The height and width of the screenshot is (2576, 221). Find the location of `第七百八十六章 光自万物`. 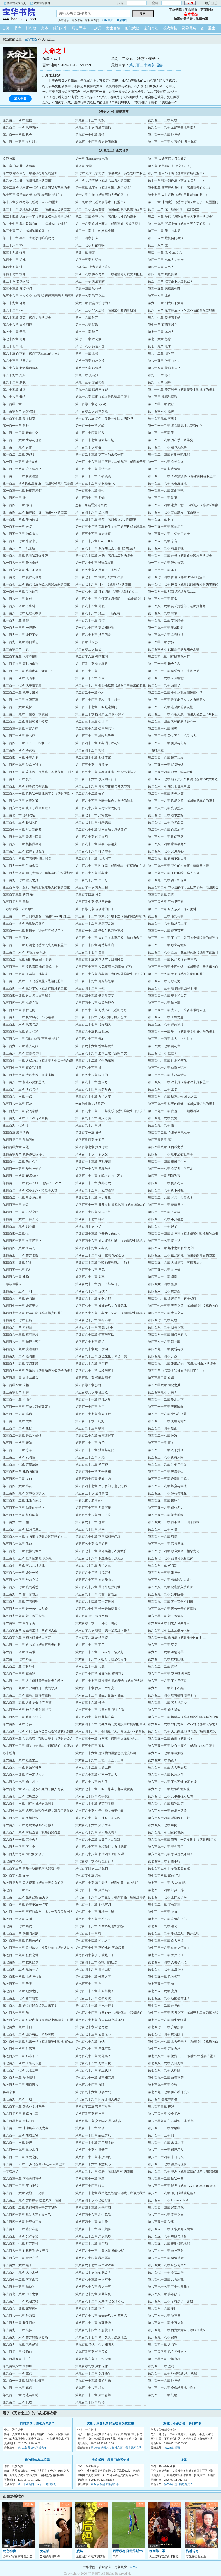

第七百八十六章 光自万物 is located at coordinates (166, 2063).